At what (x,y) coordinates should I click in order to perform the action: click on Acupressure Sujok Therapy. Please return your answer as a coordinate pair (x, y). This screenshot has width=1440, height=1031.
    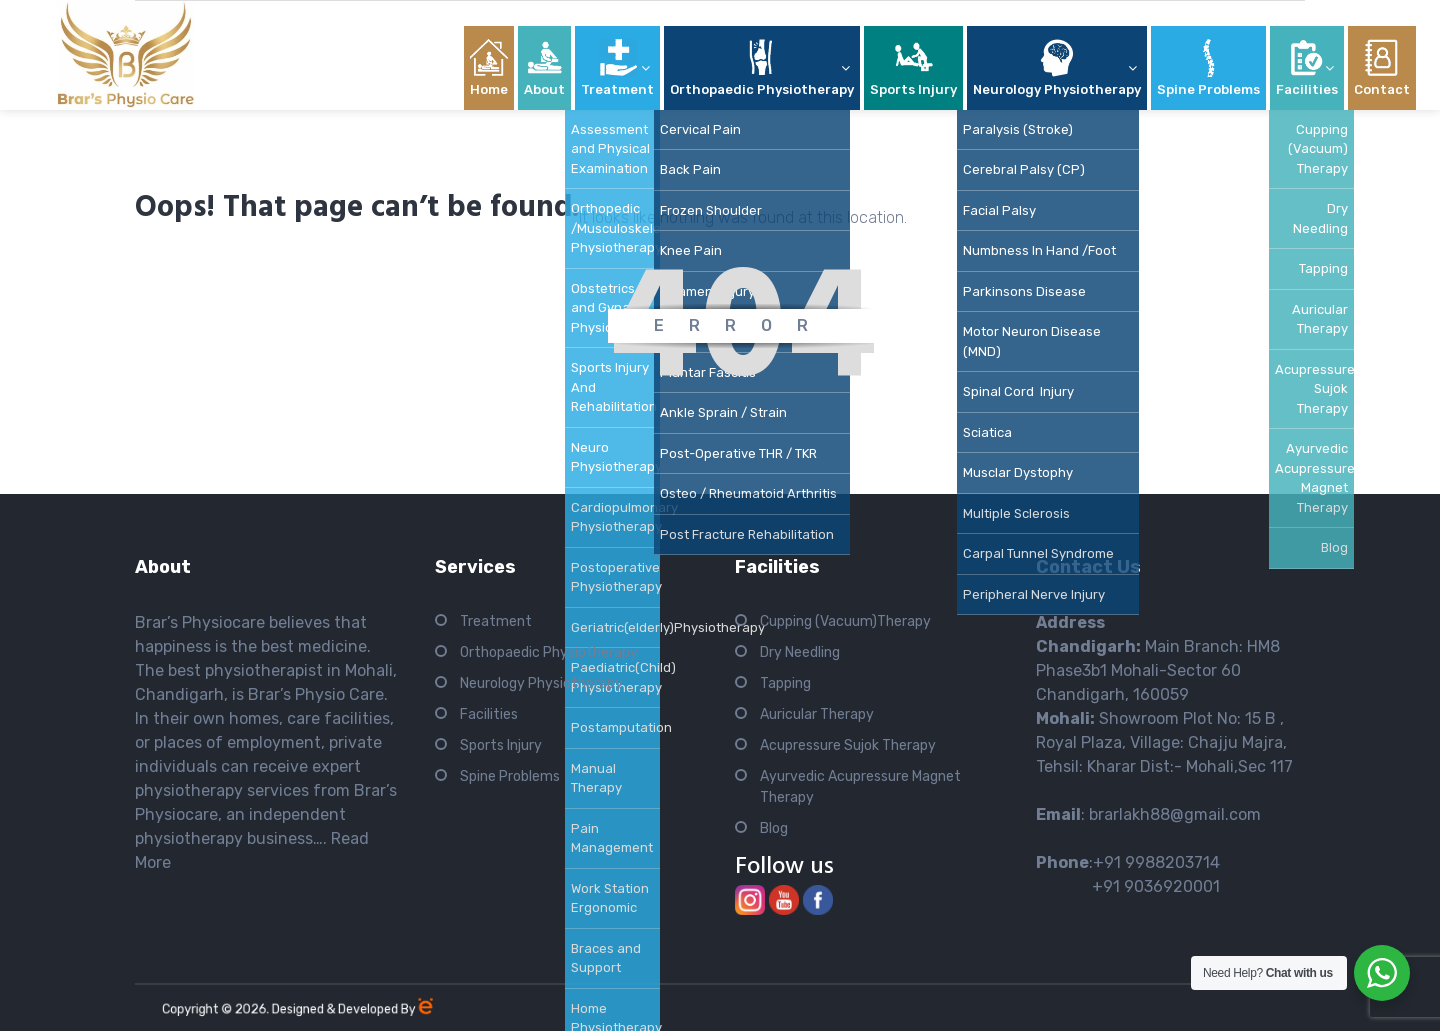
    Looking at the image, I should click on (848, 745).